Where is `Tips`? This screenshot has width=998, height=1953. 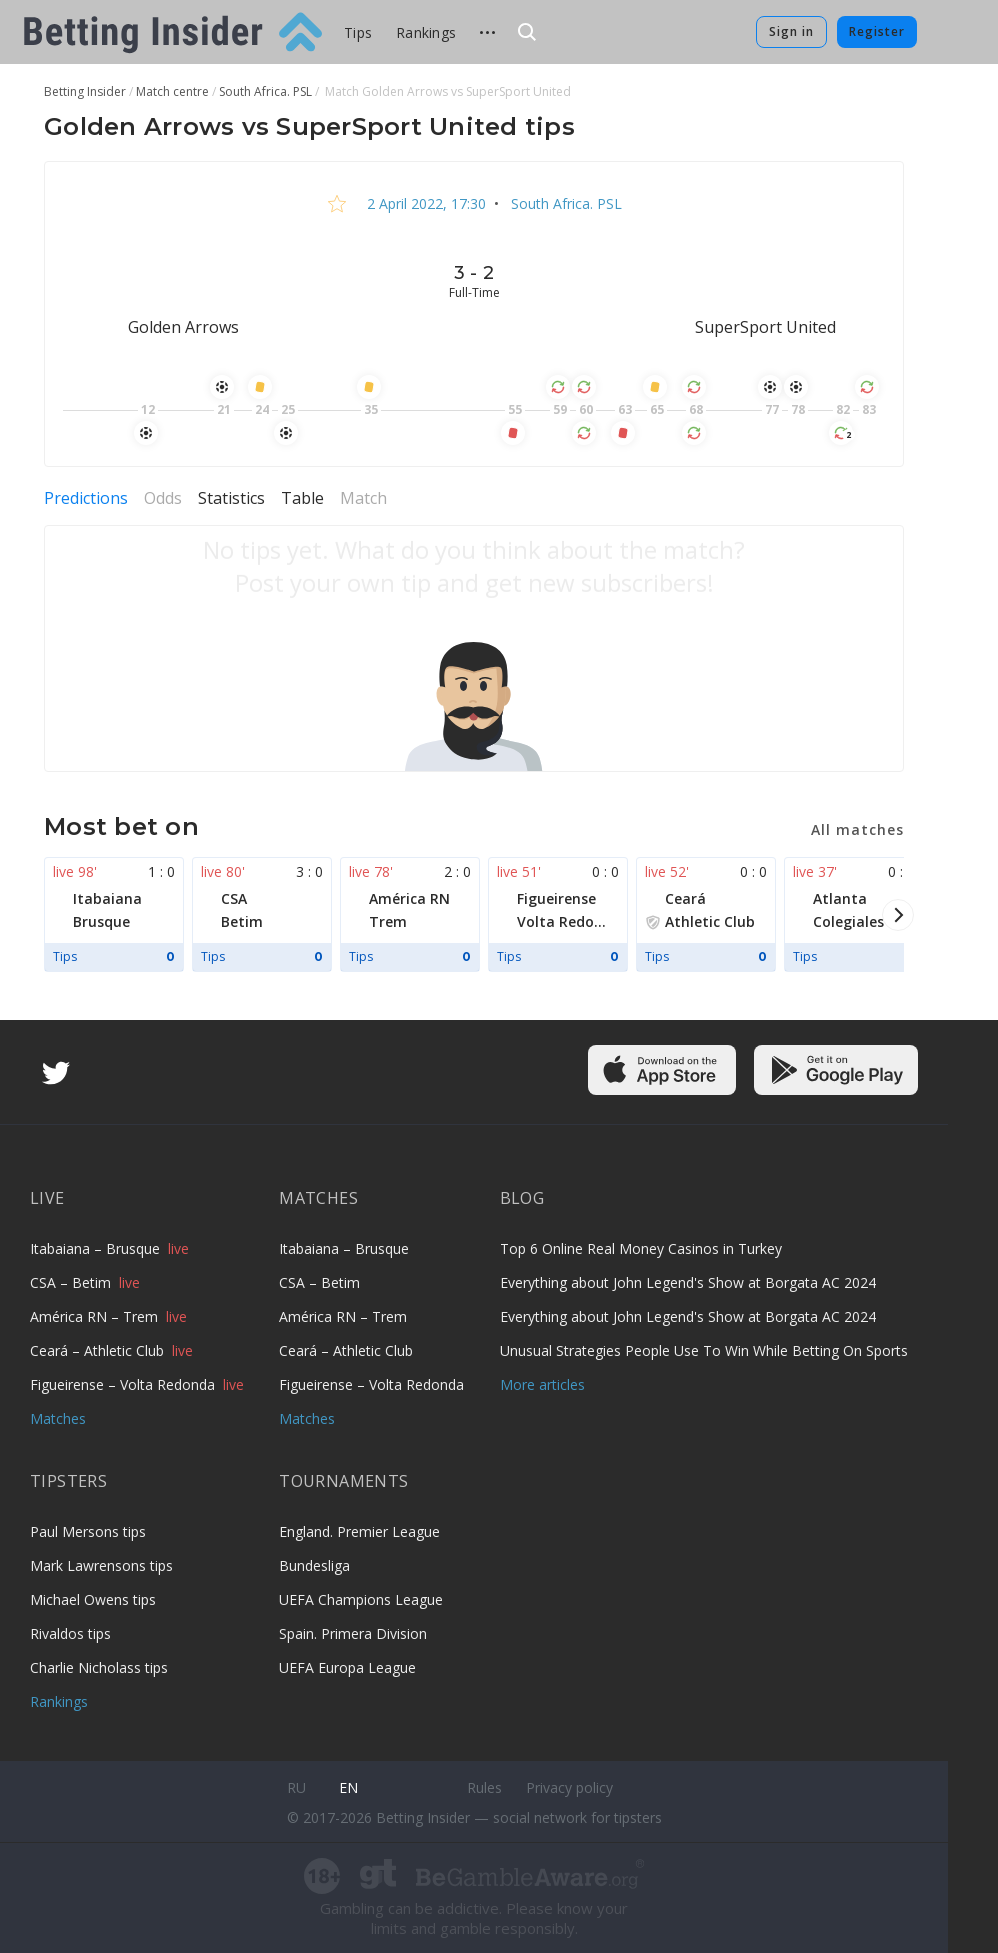
Tips is located at coordinates (358, 32).